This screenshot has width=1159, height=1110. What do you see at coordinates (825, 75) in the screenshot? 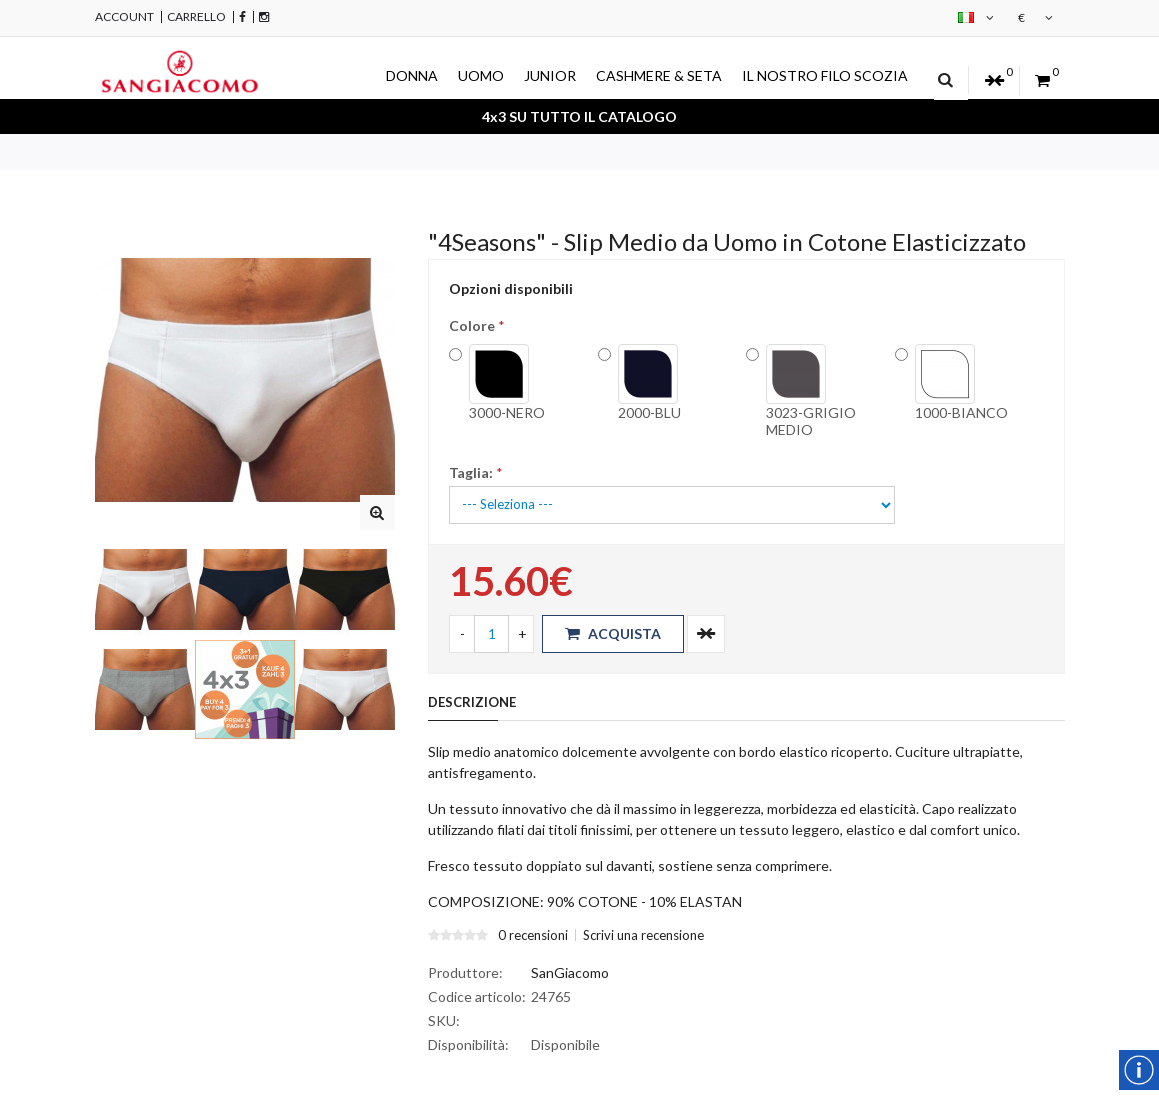
I see `IL NOSTRO FILO SCOZIA` at bounding box center [825, 75].